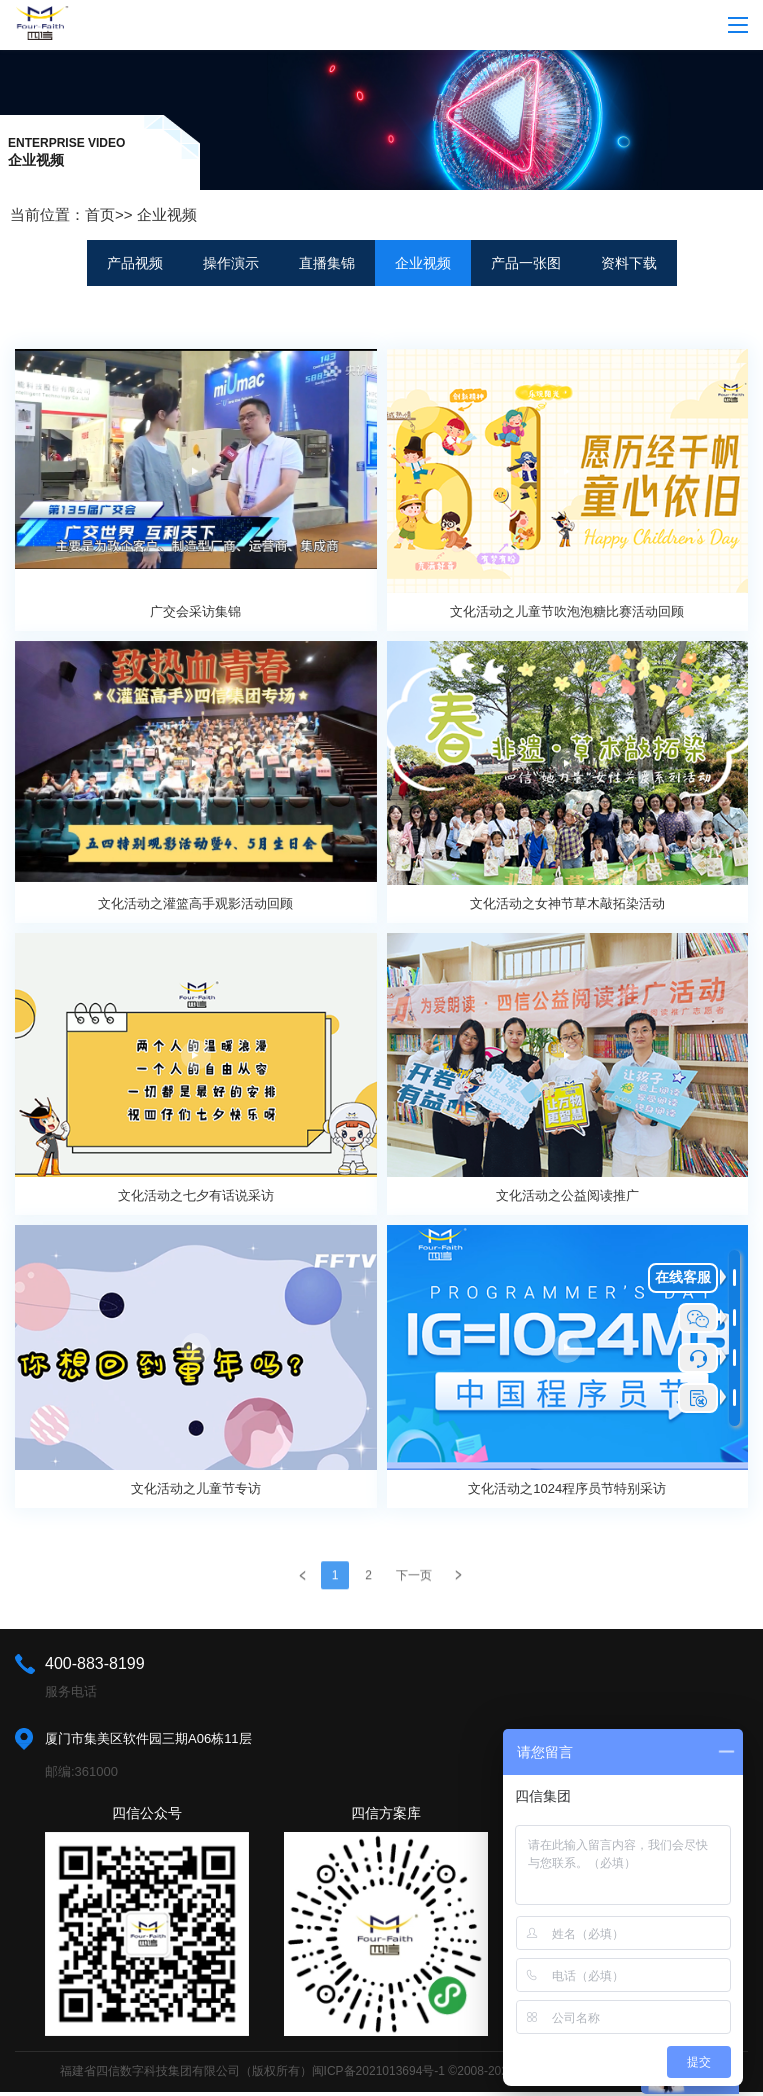 This screenshot has height=2096, width=763. What do you see at coordinates (629, 263) in the screenshot?
I see `资料下载` at bounding box center [629, 263].